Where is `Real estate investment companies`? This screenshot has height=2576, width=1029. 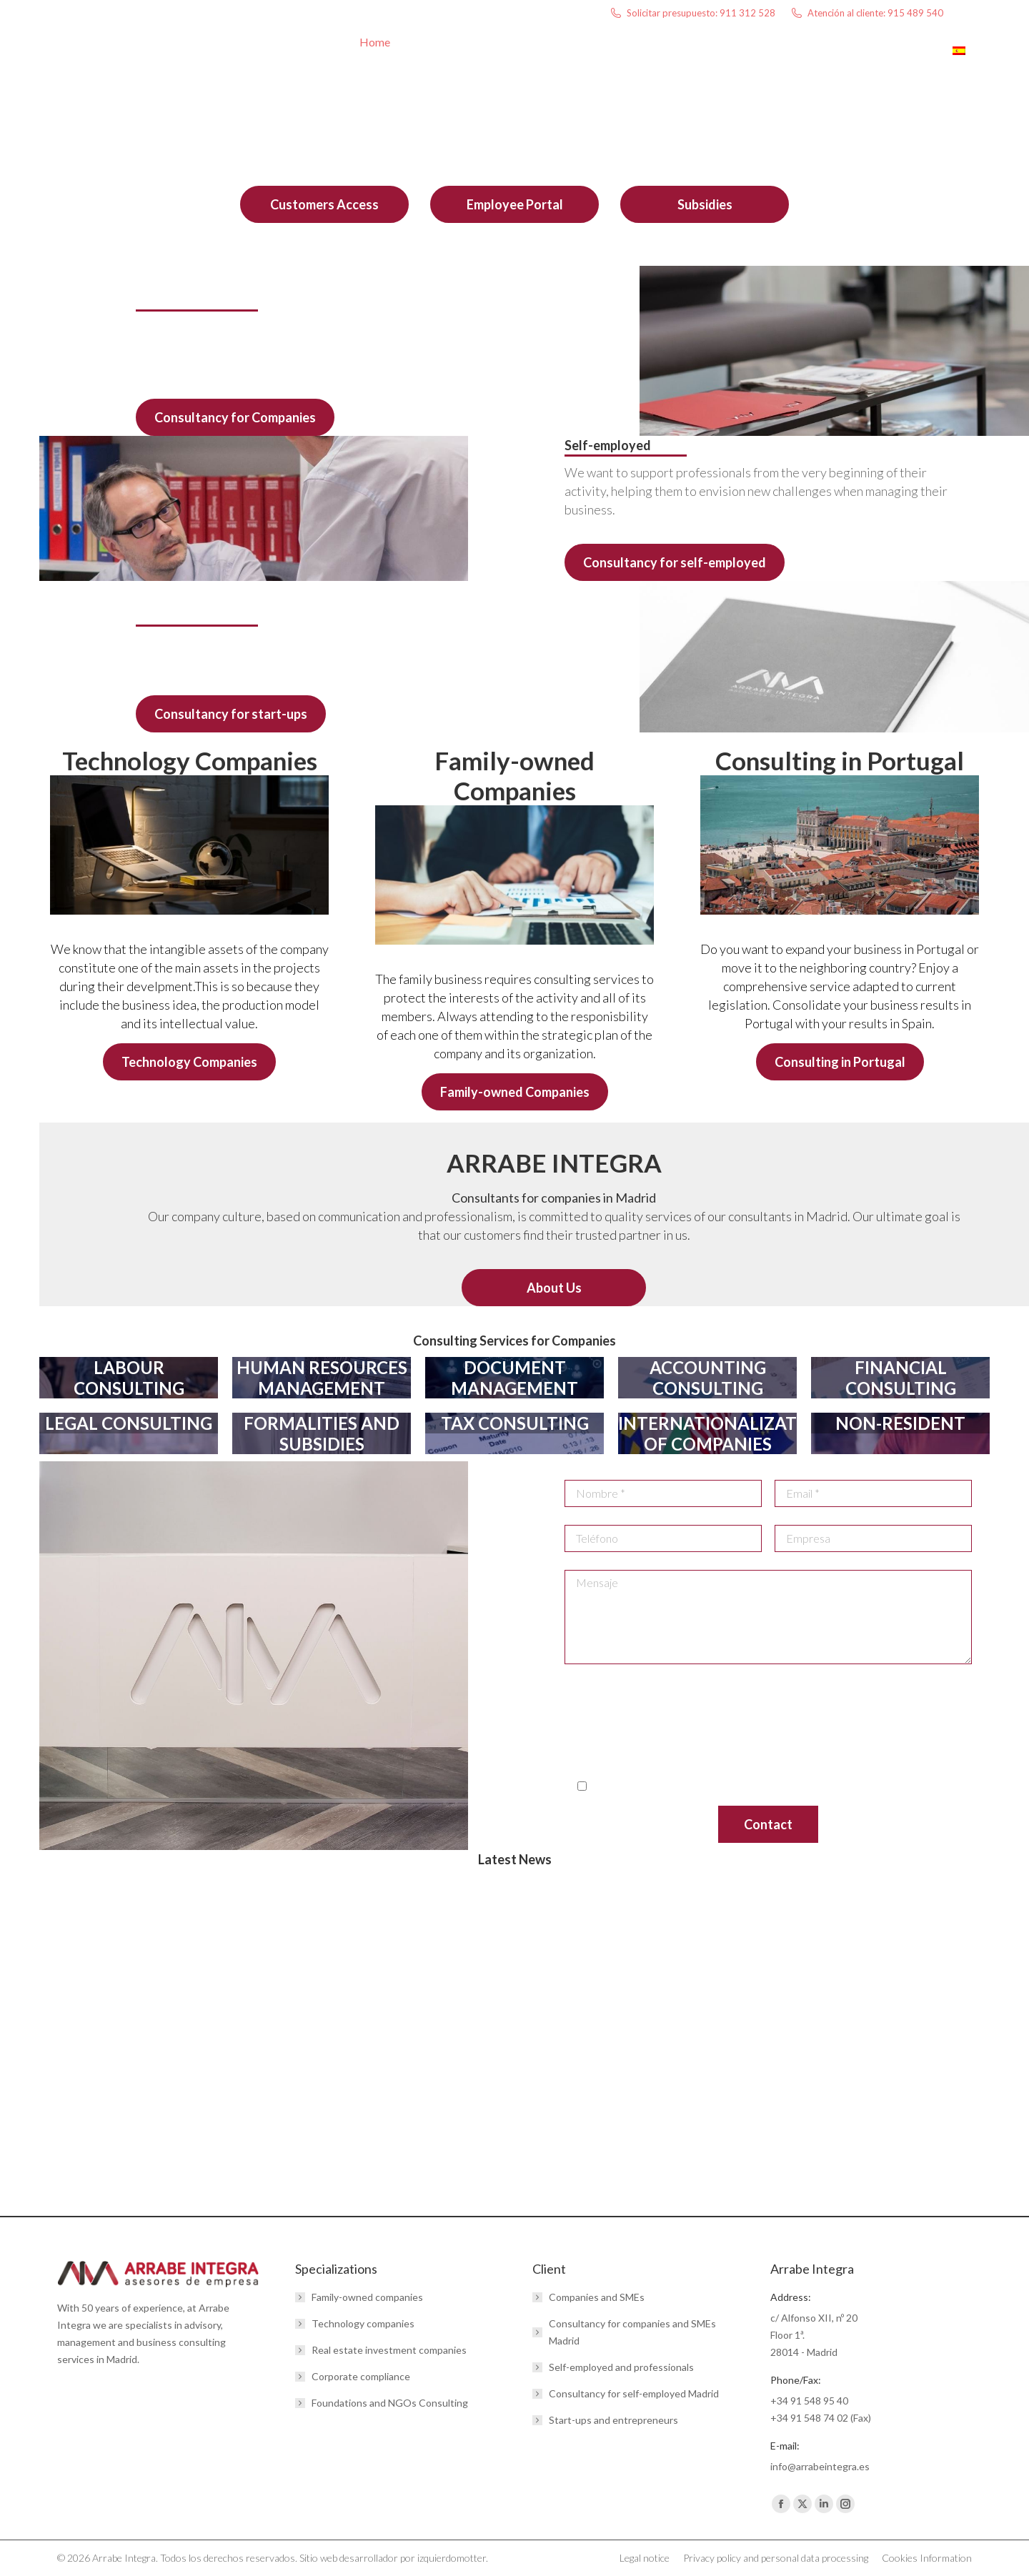 Real estate investment companies is located at coordinates (389, 2350).